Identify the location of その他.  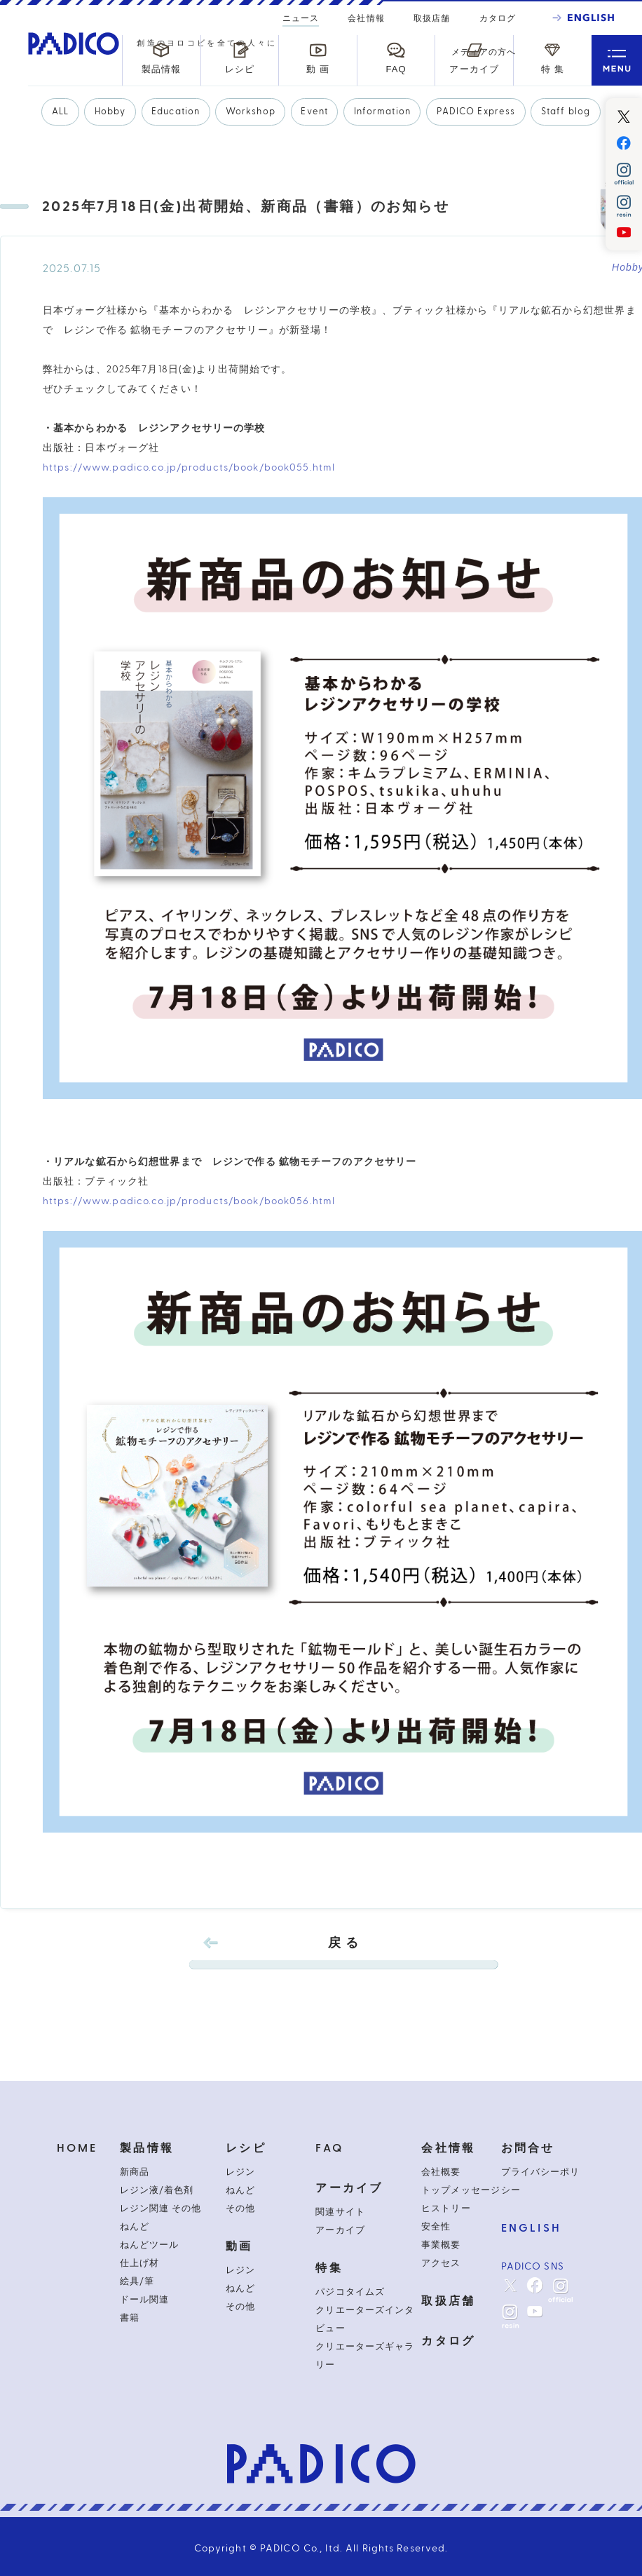
(240, 2208).